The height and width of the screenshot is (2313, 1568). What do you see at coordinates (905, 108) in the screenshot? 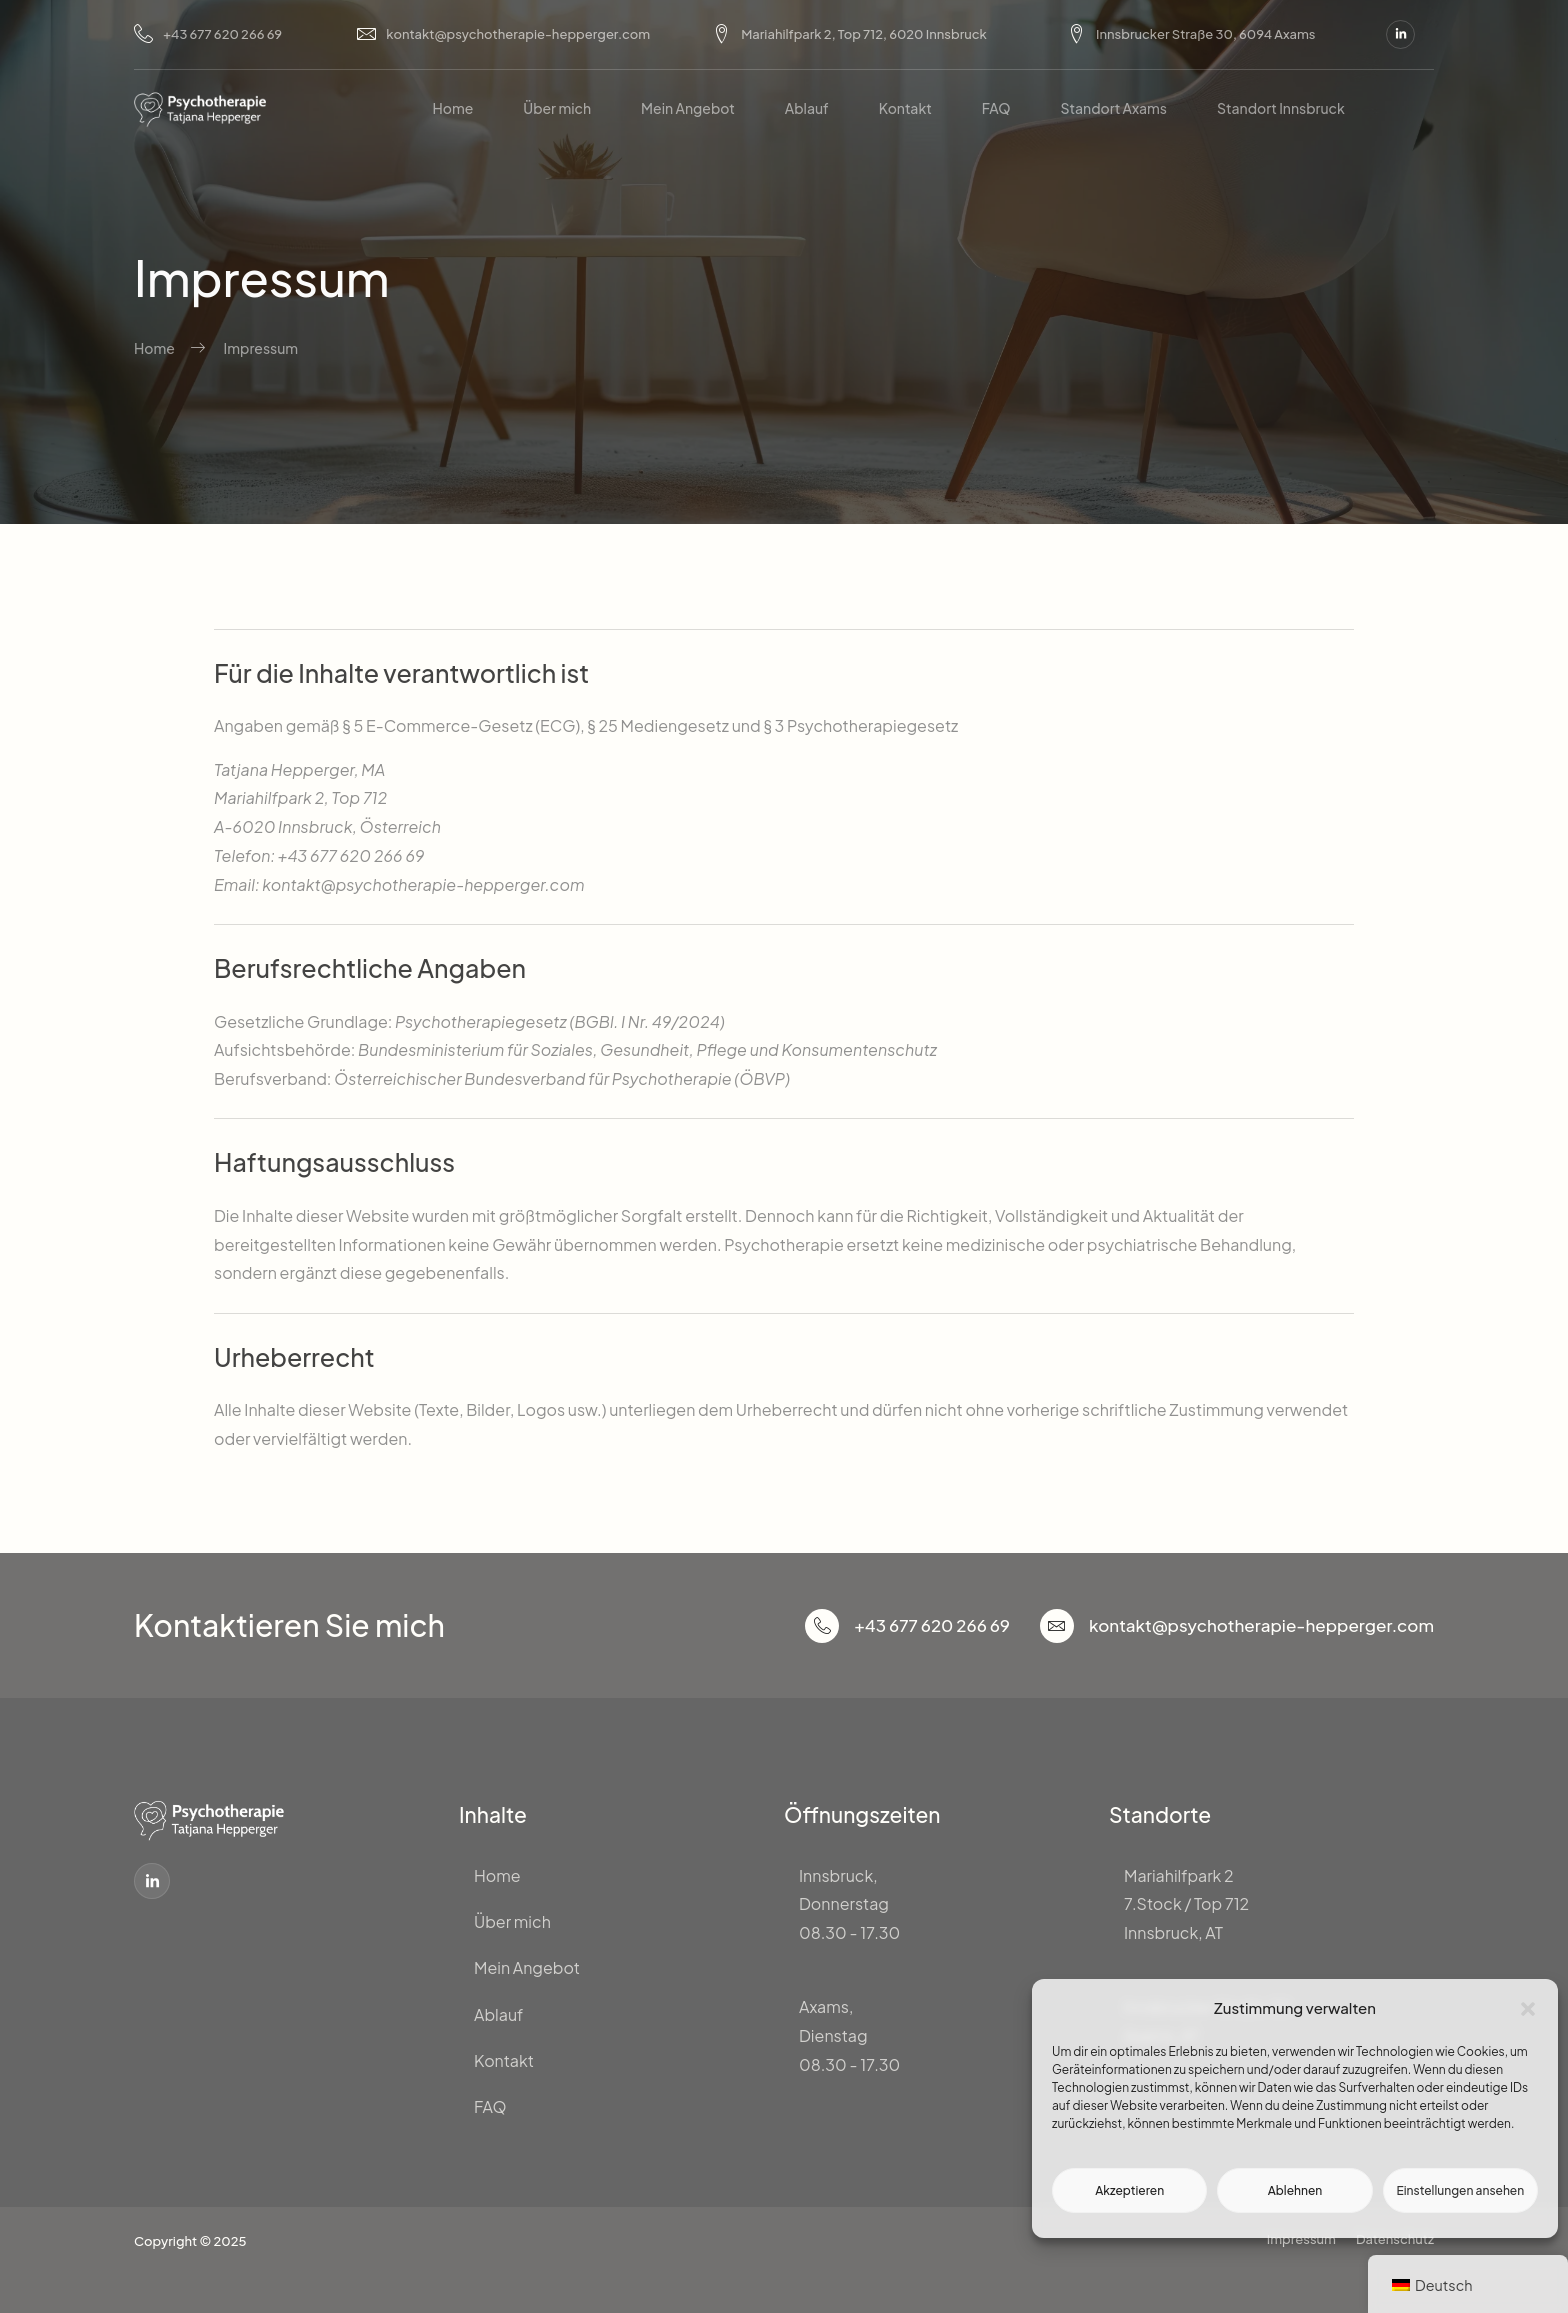
I see `Kontakt` at bounding box center [905, 108].